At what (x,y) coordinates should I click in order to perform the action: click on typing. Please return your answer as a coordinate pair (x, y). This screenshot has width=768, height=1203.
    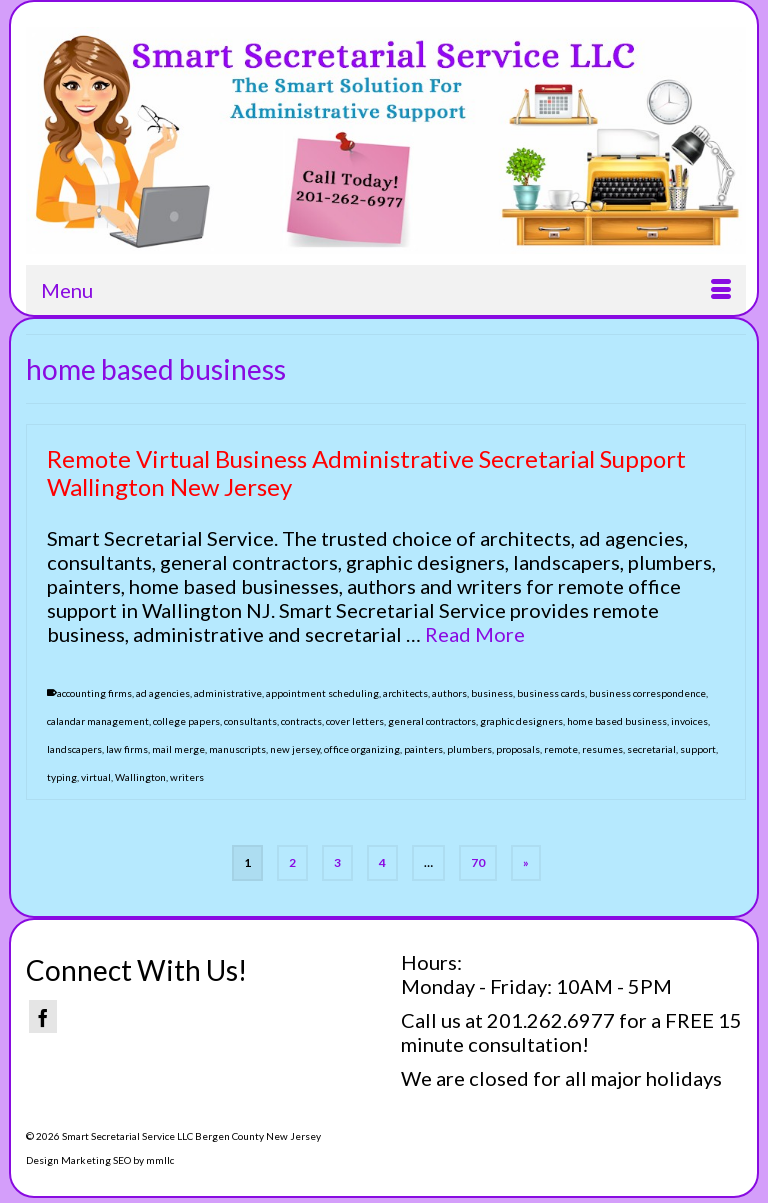
    Looking at the image, I should click on (62, 777).